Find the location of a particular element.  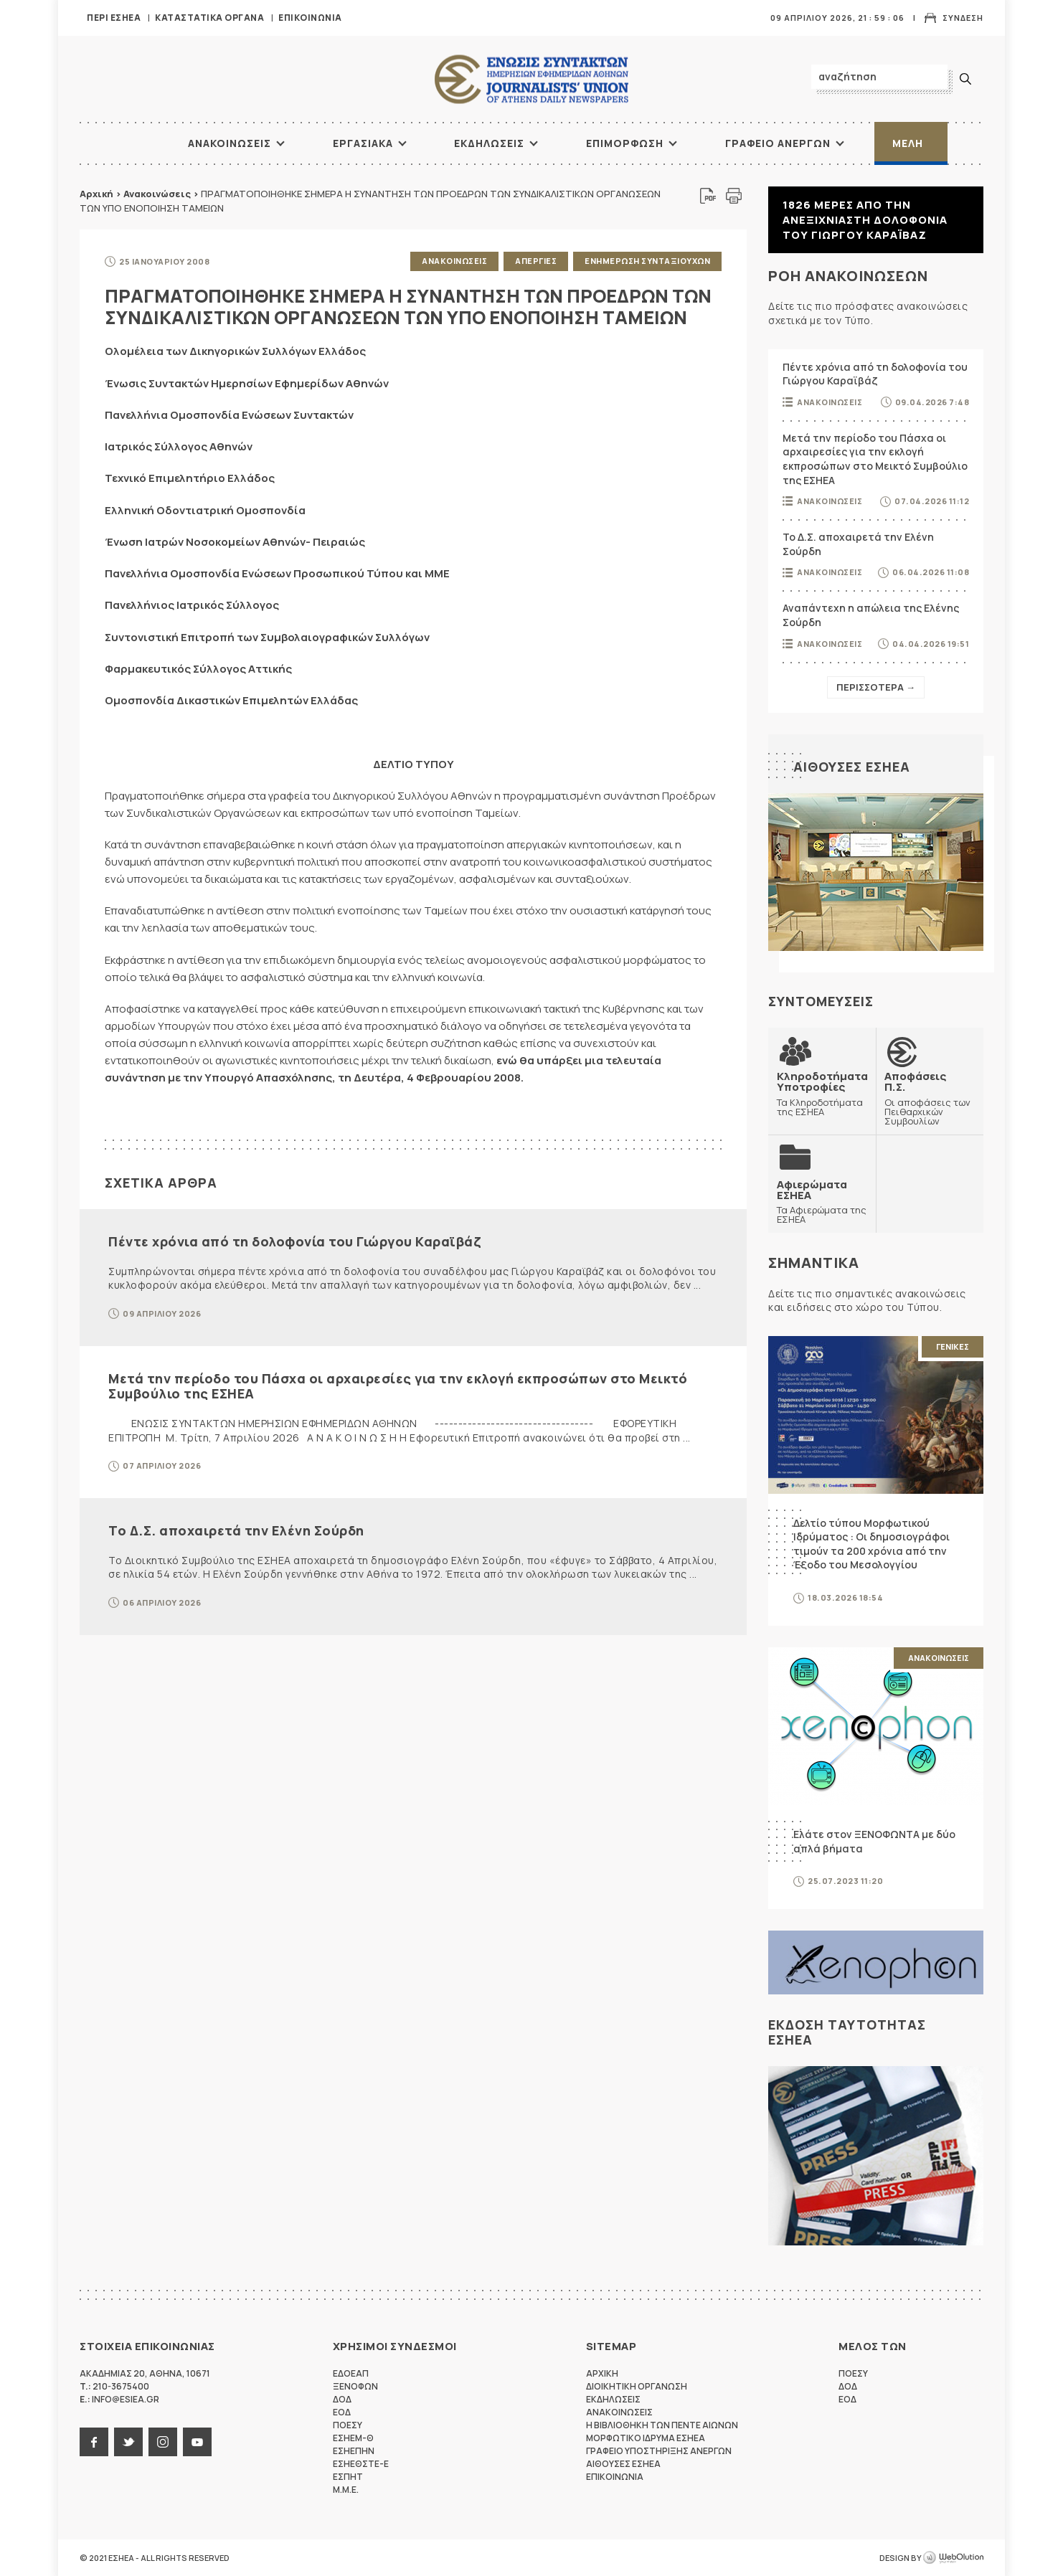

Επικοινωνια is located at coordinates (310, 17).